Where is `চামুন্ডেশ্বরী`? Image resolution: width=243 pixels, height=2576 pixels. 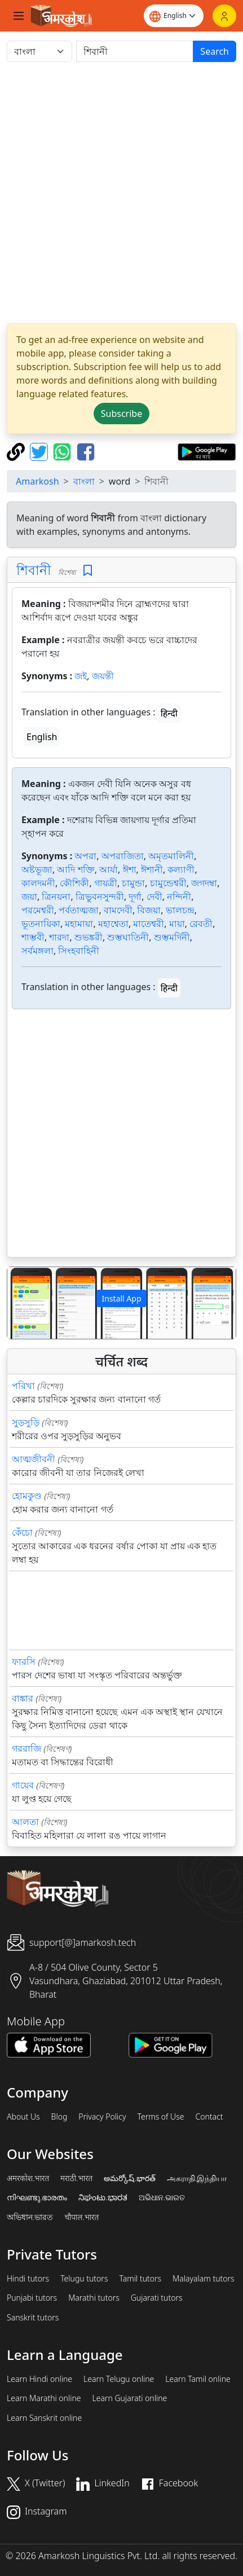 চামুন্ডেশ্বরী is located at coordinates (168, 883).